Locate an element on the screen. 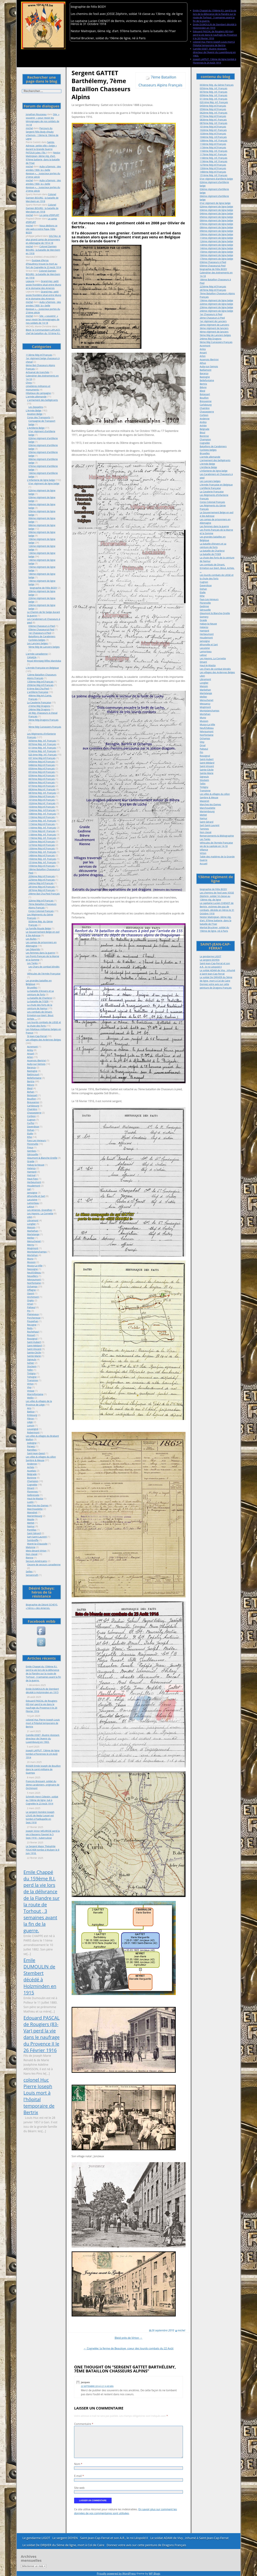  087ème Rég. Inf. Français is located at coordinates (42, 792).